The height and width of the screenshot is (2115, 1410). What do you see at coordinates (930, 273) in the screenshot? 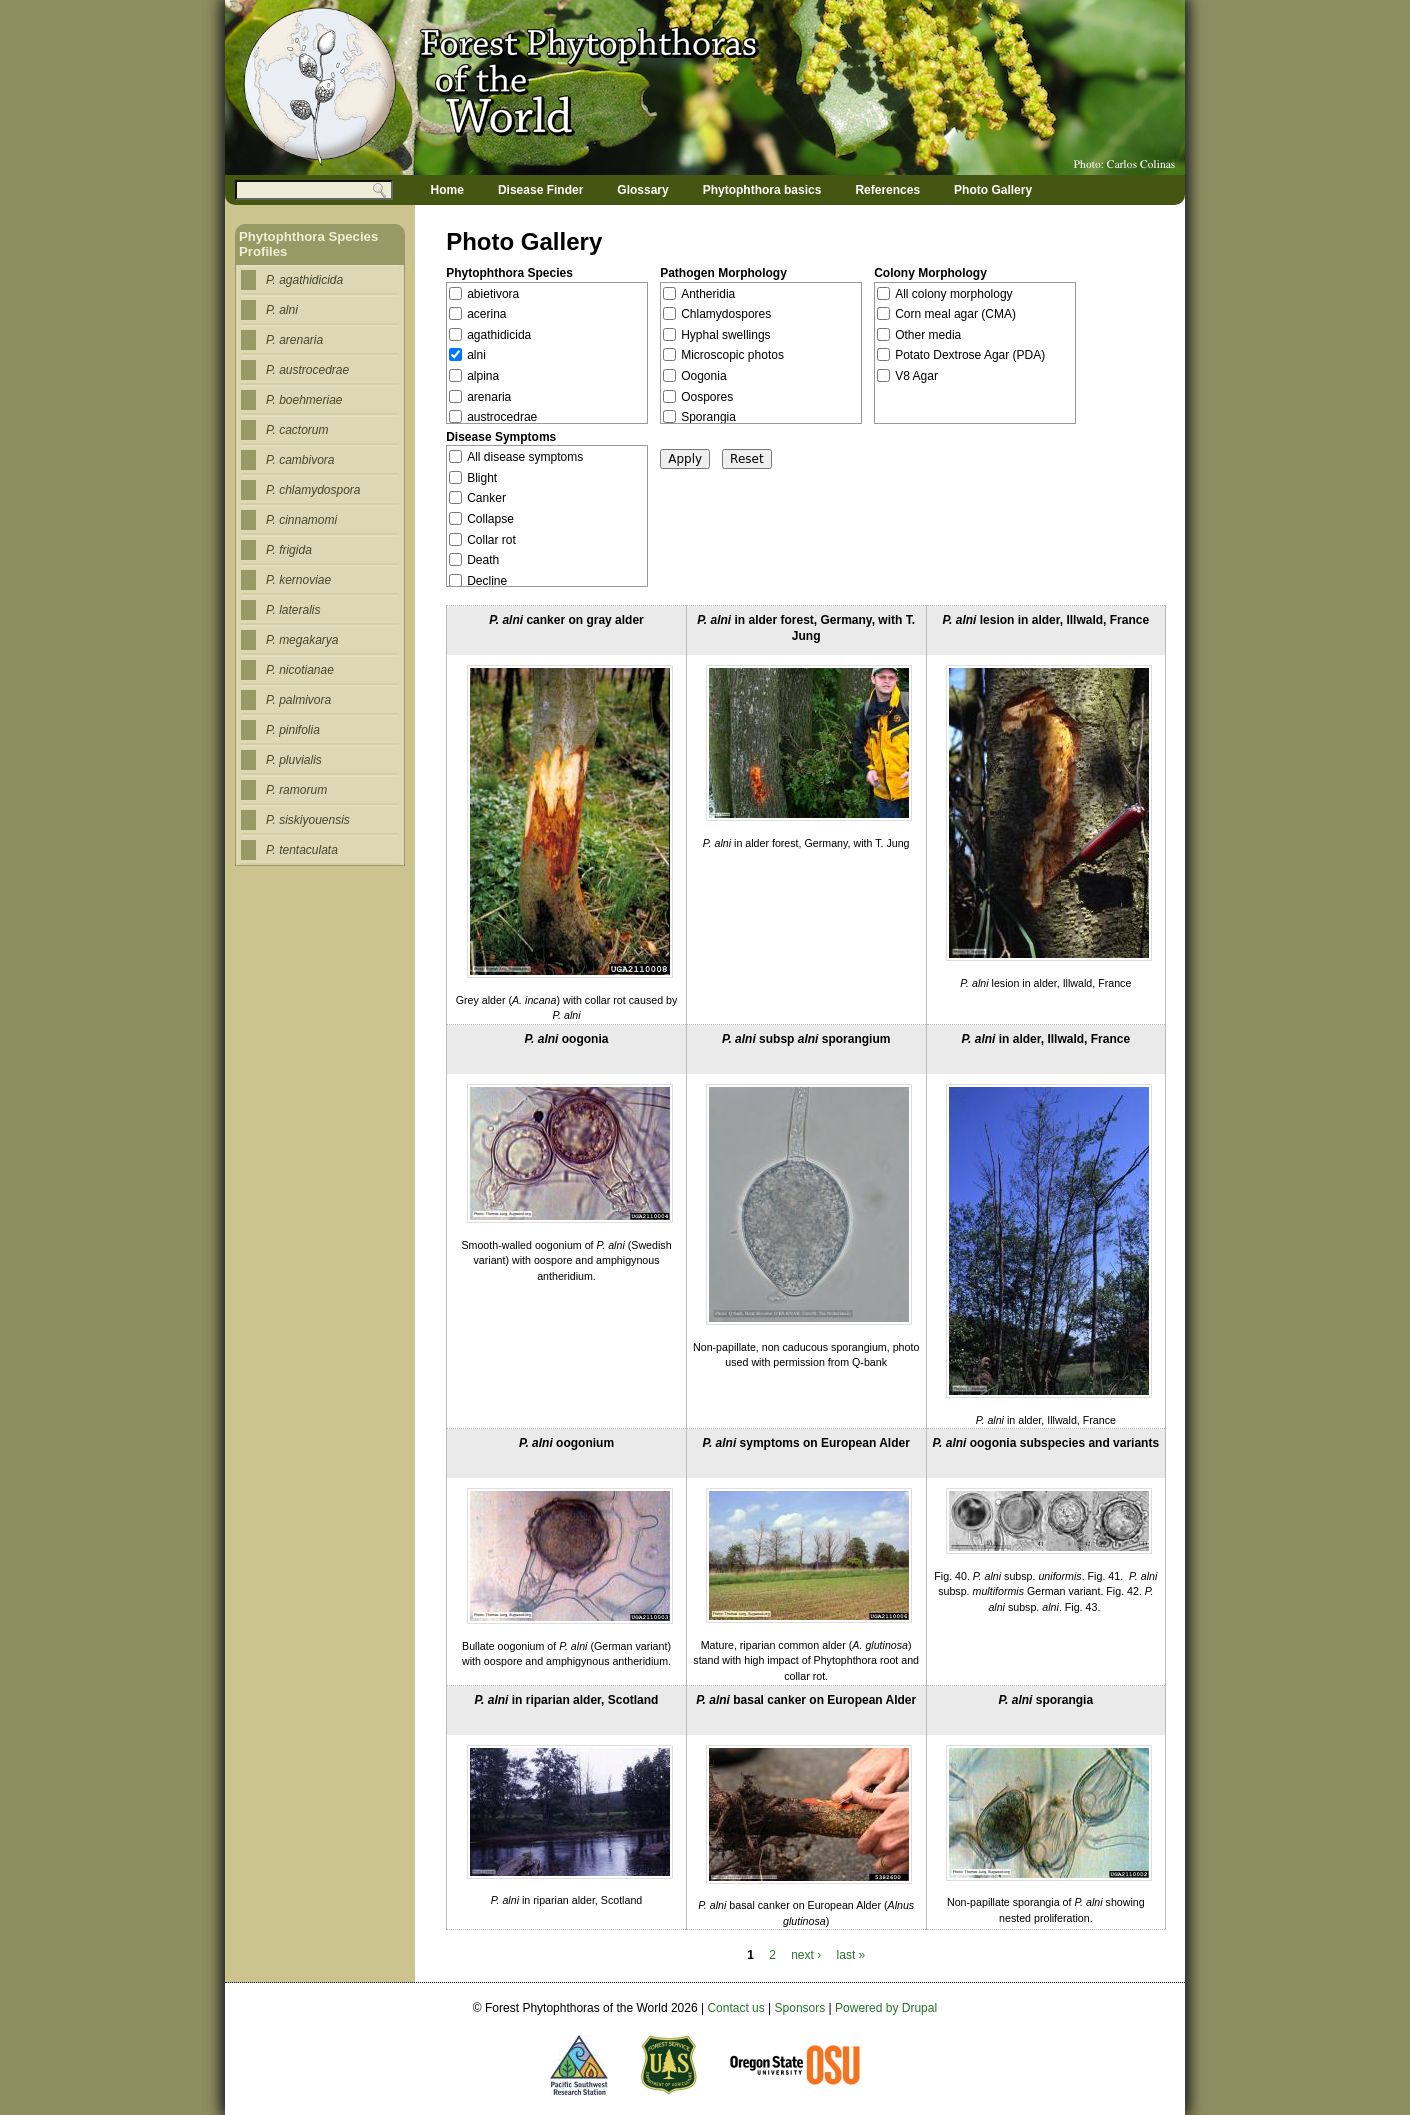
I see `Colony Morphology` at bounding box center [930, 273].